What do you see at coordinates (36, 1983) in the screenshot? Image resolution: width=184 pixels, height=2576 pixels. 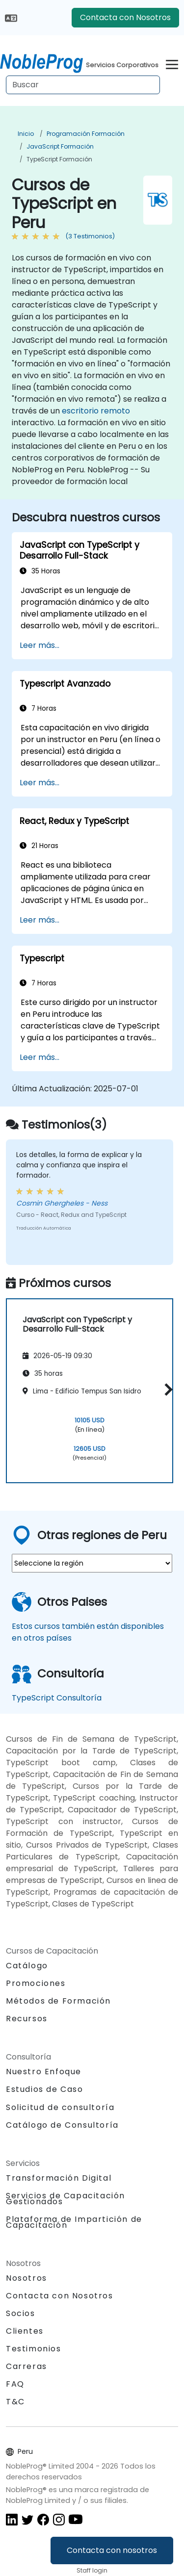 I see `Promociones` at bounding box center [36, 1983].